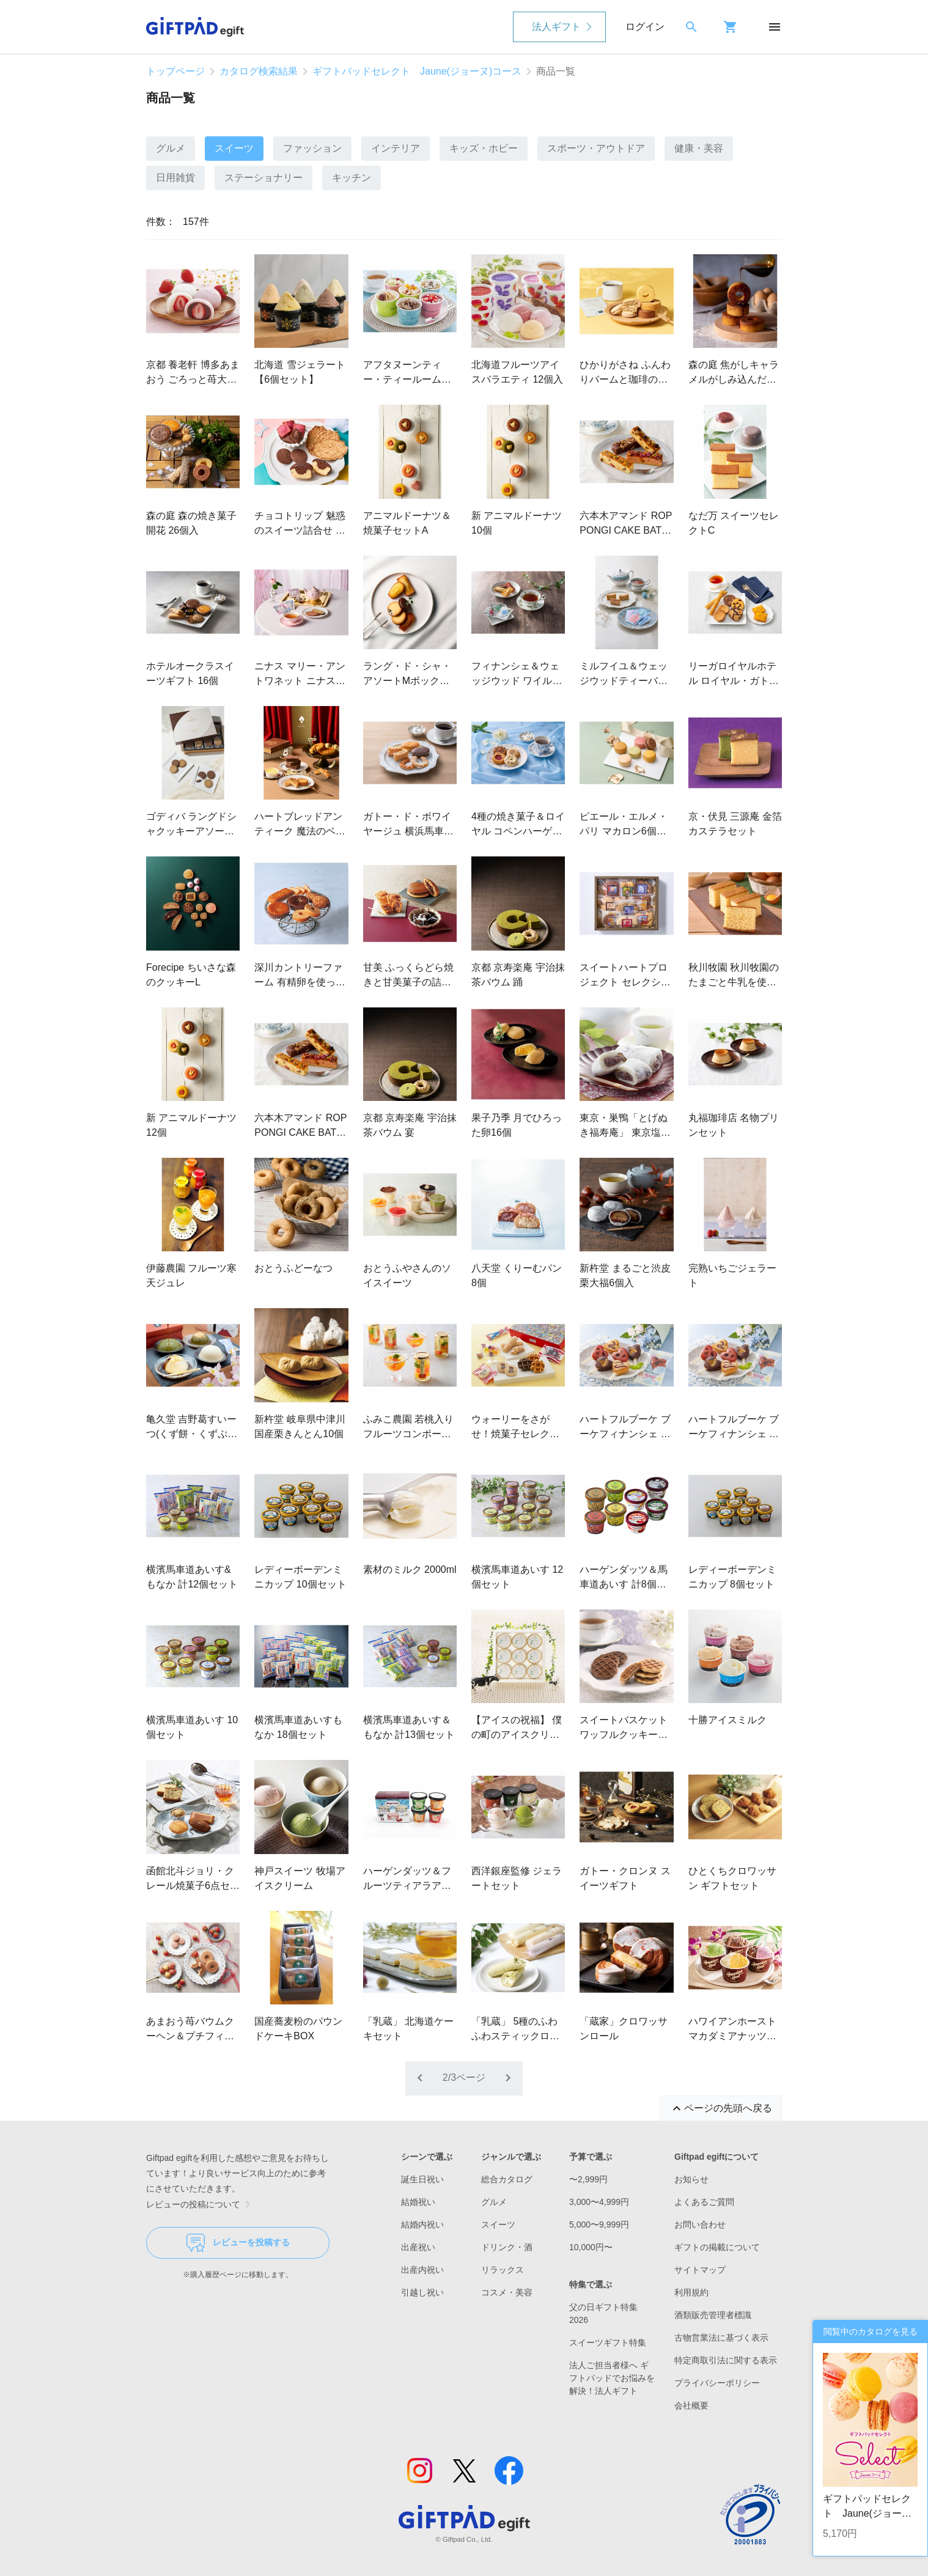  Describe the element at coordinates (175, 71) in the screenshot. I see `トップページ` at that location.